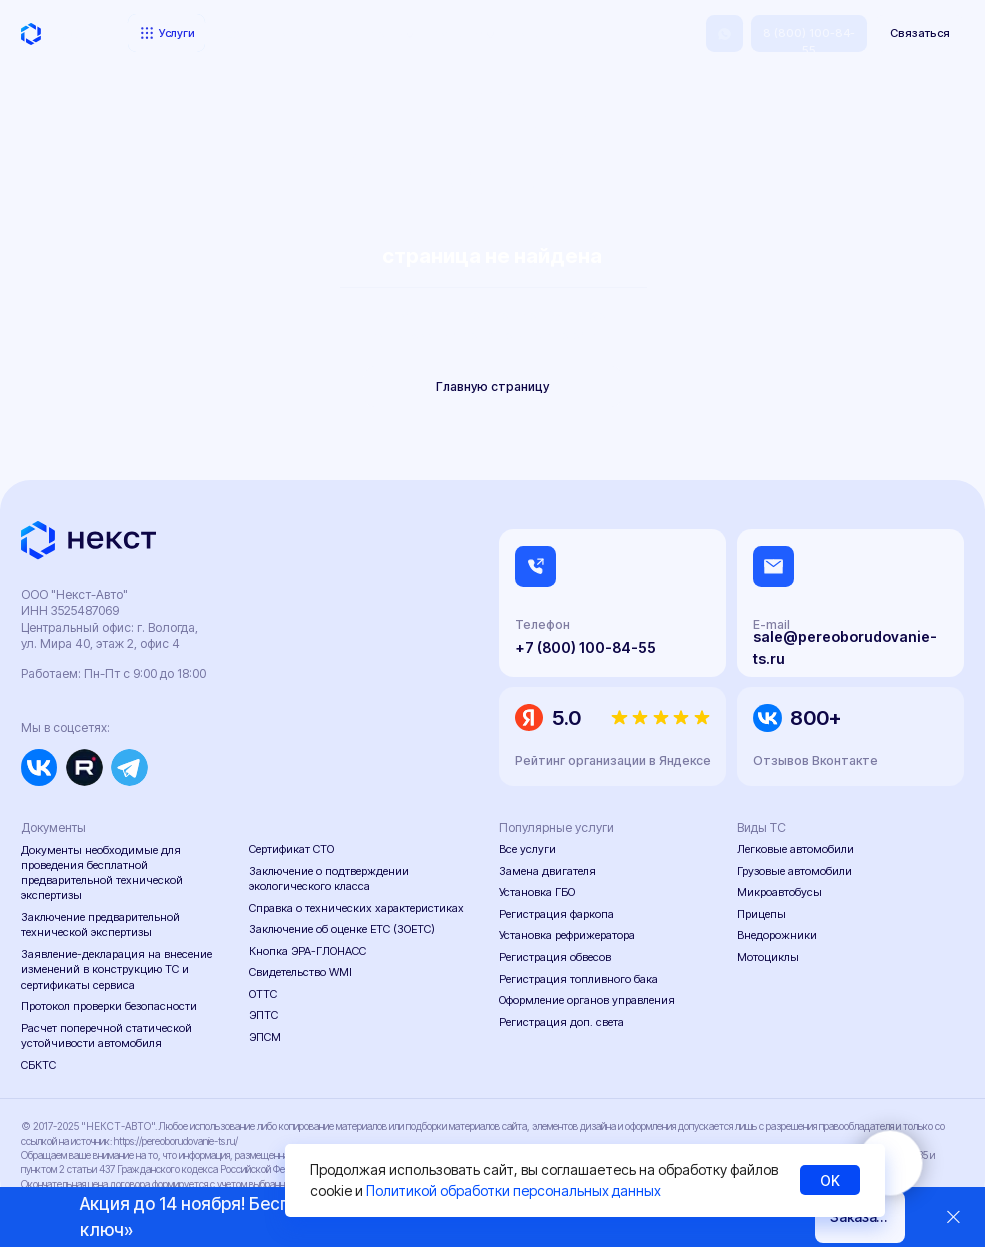  Describe the element at coordinates (329, 878) in the screenshot. I see `Заключение о подтверждении экологического класса` at that location.